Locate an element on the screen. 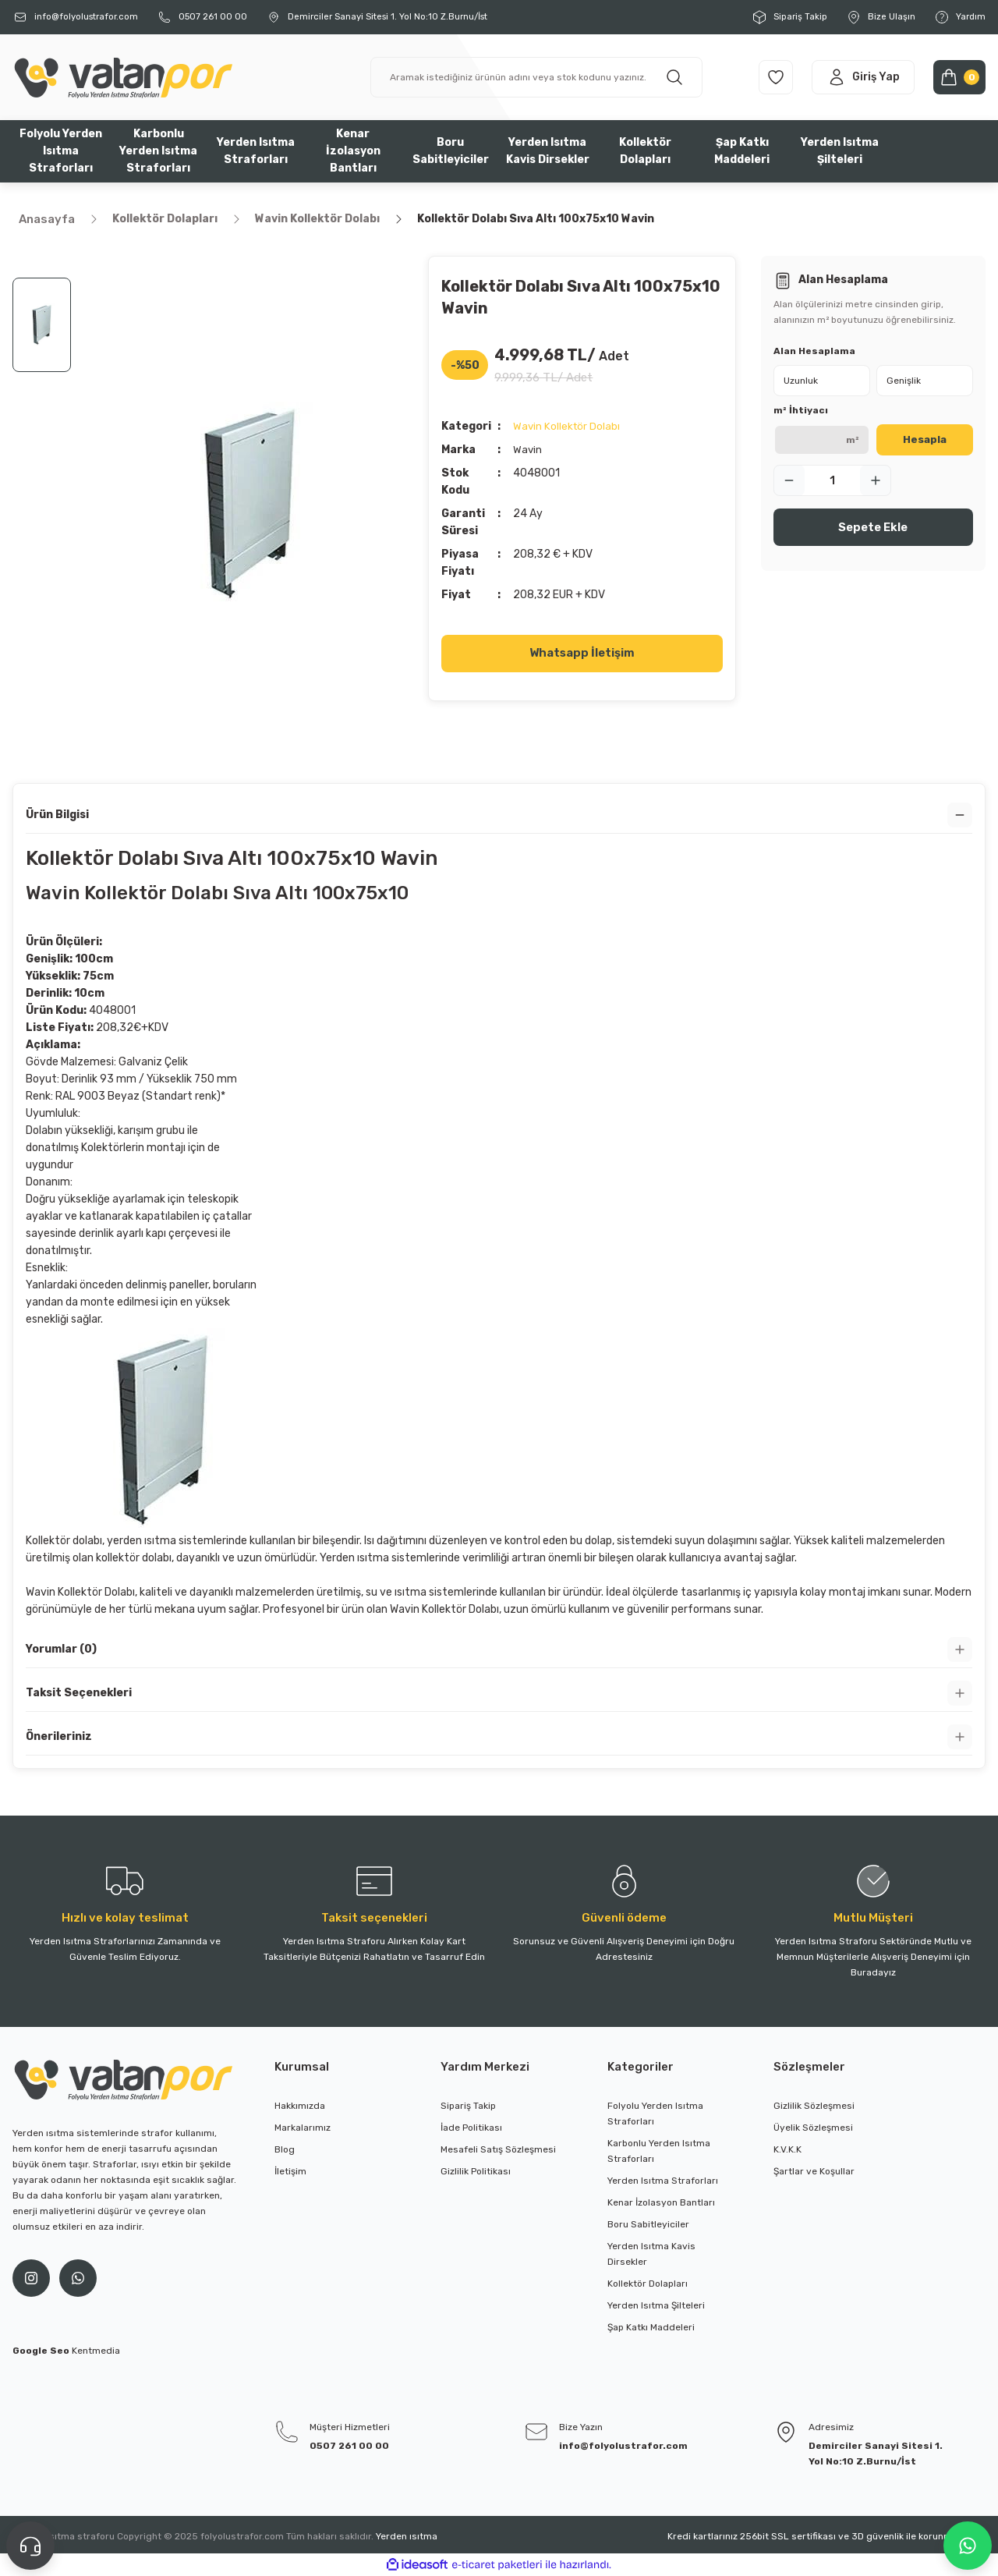  Hesapla is located at coordinates (924, 439).